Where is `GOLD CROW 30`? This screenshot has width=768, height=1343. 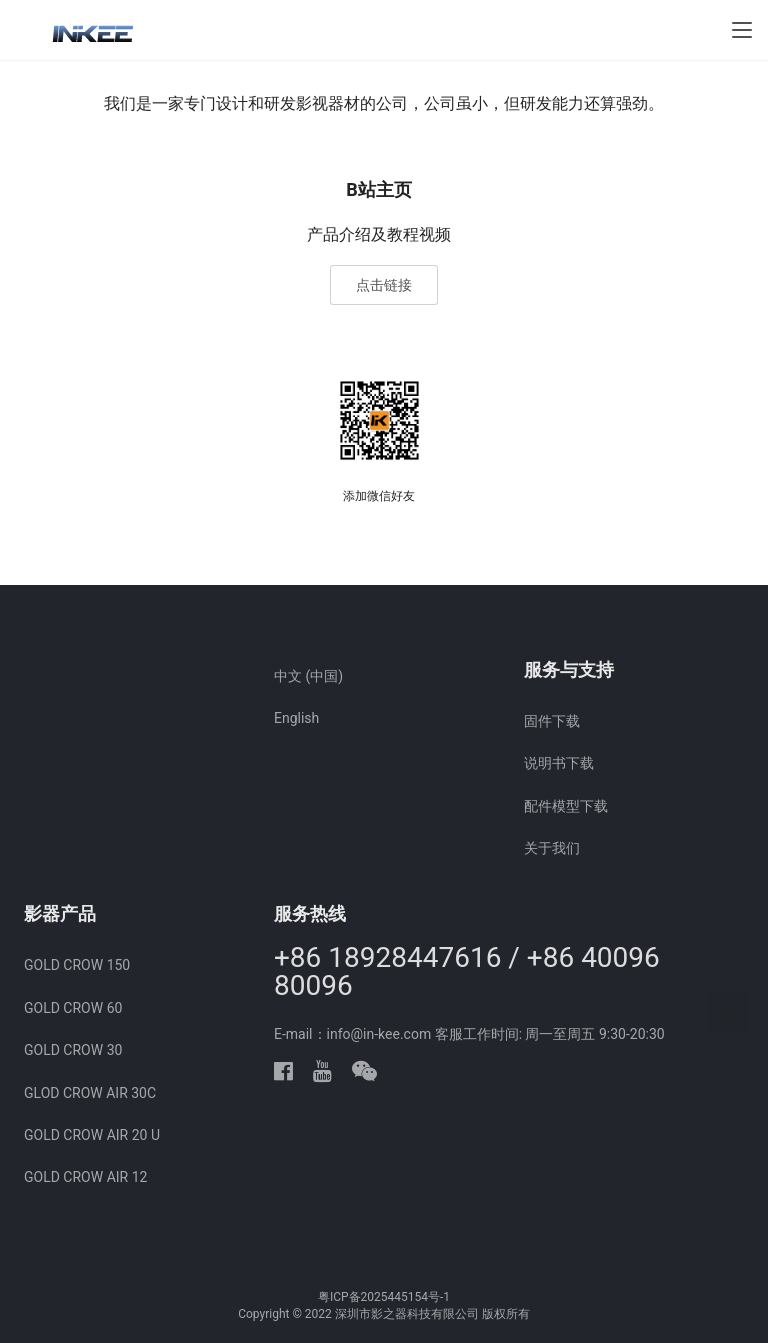
GOLD CROW 30 is located at coordinates (73, 1050).